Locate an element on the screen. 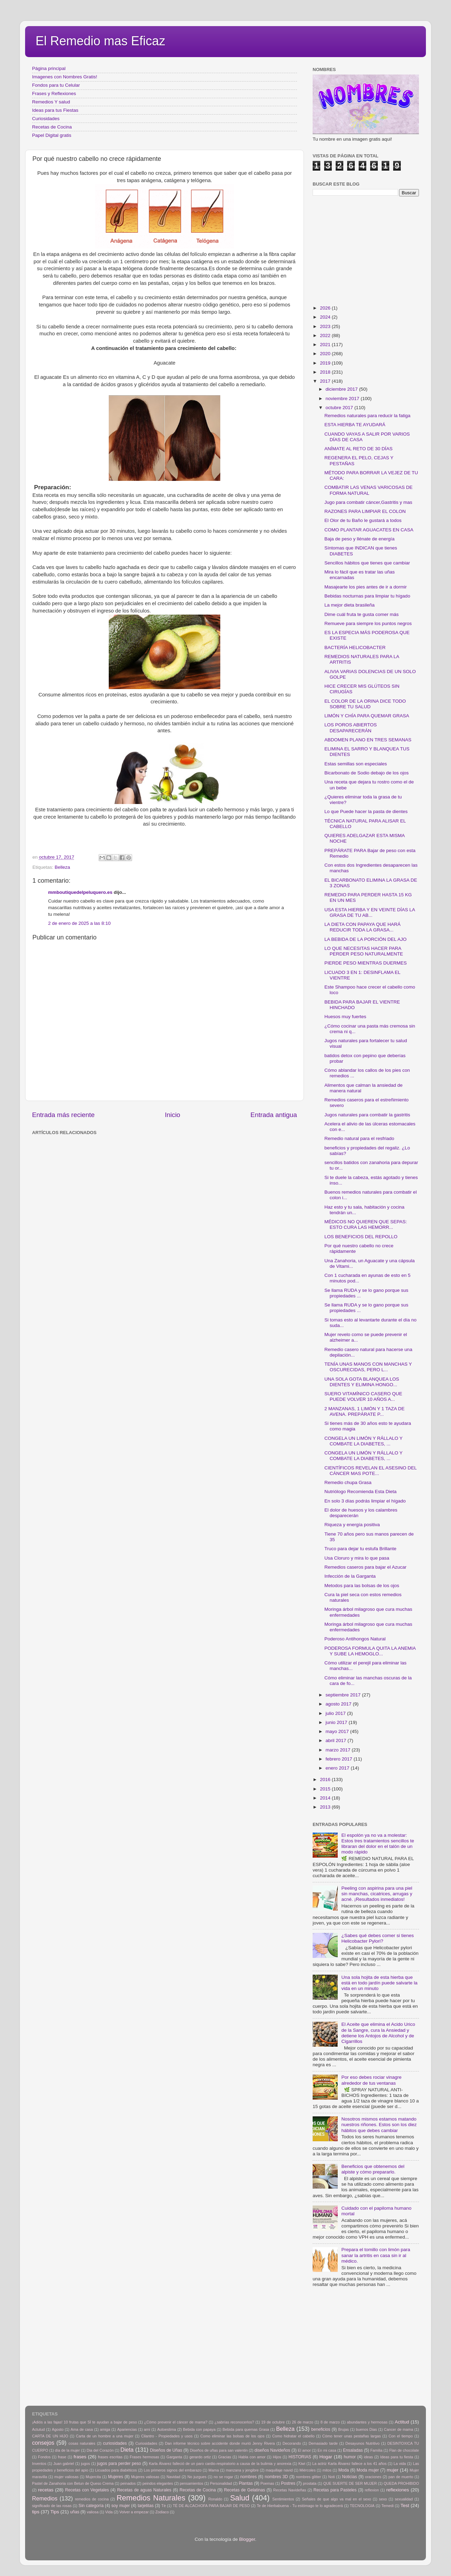  Recetas de Gelatinas is located at coordinates (244, 2490).